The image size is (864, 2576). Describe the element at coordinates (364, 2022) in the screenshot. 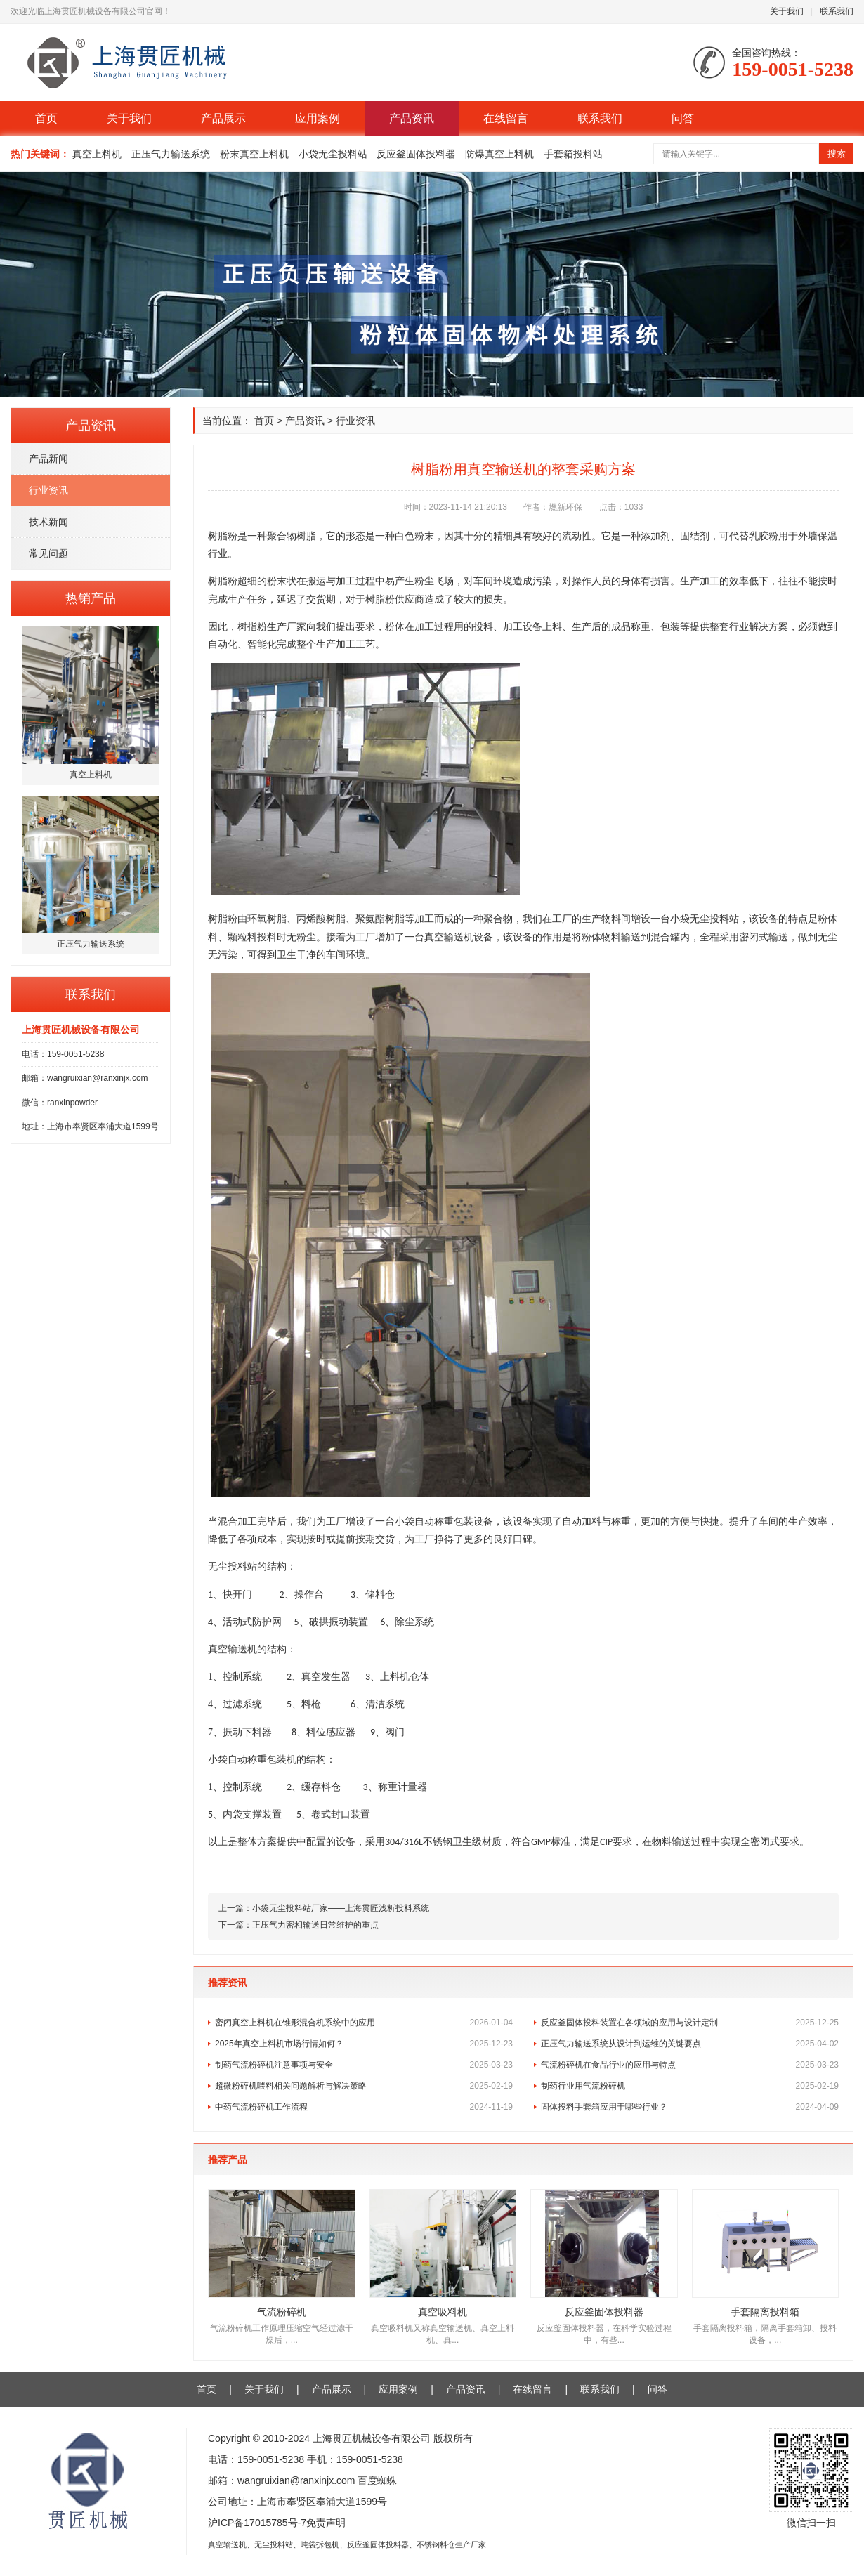

I see `密闭真空上料机在锥形混合机系统中的应用` at that location.